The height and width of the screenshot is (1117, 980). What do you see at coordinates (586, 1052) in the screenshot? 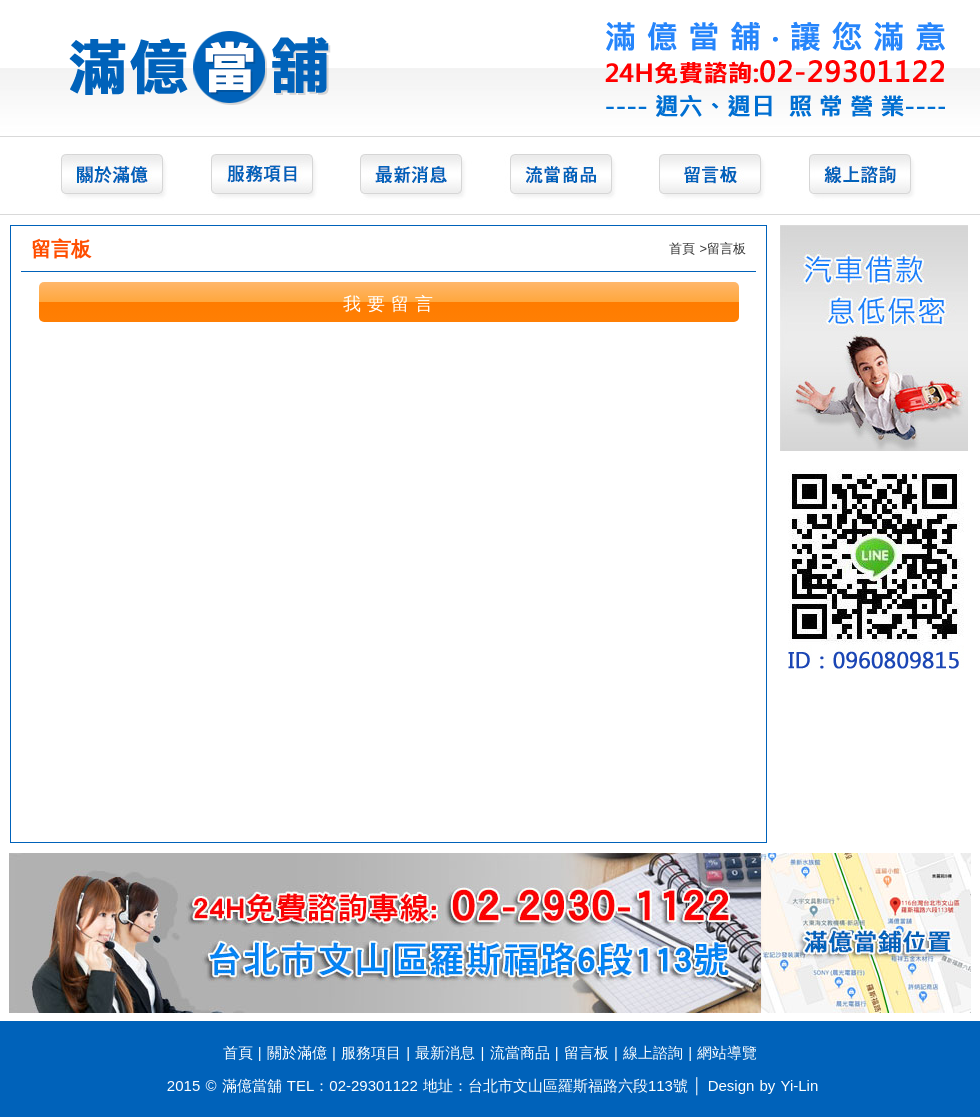
I see `留言板` at bounding box center [586, 1052].